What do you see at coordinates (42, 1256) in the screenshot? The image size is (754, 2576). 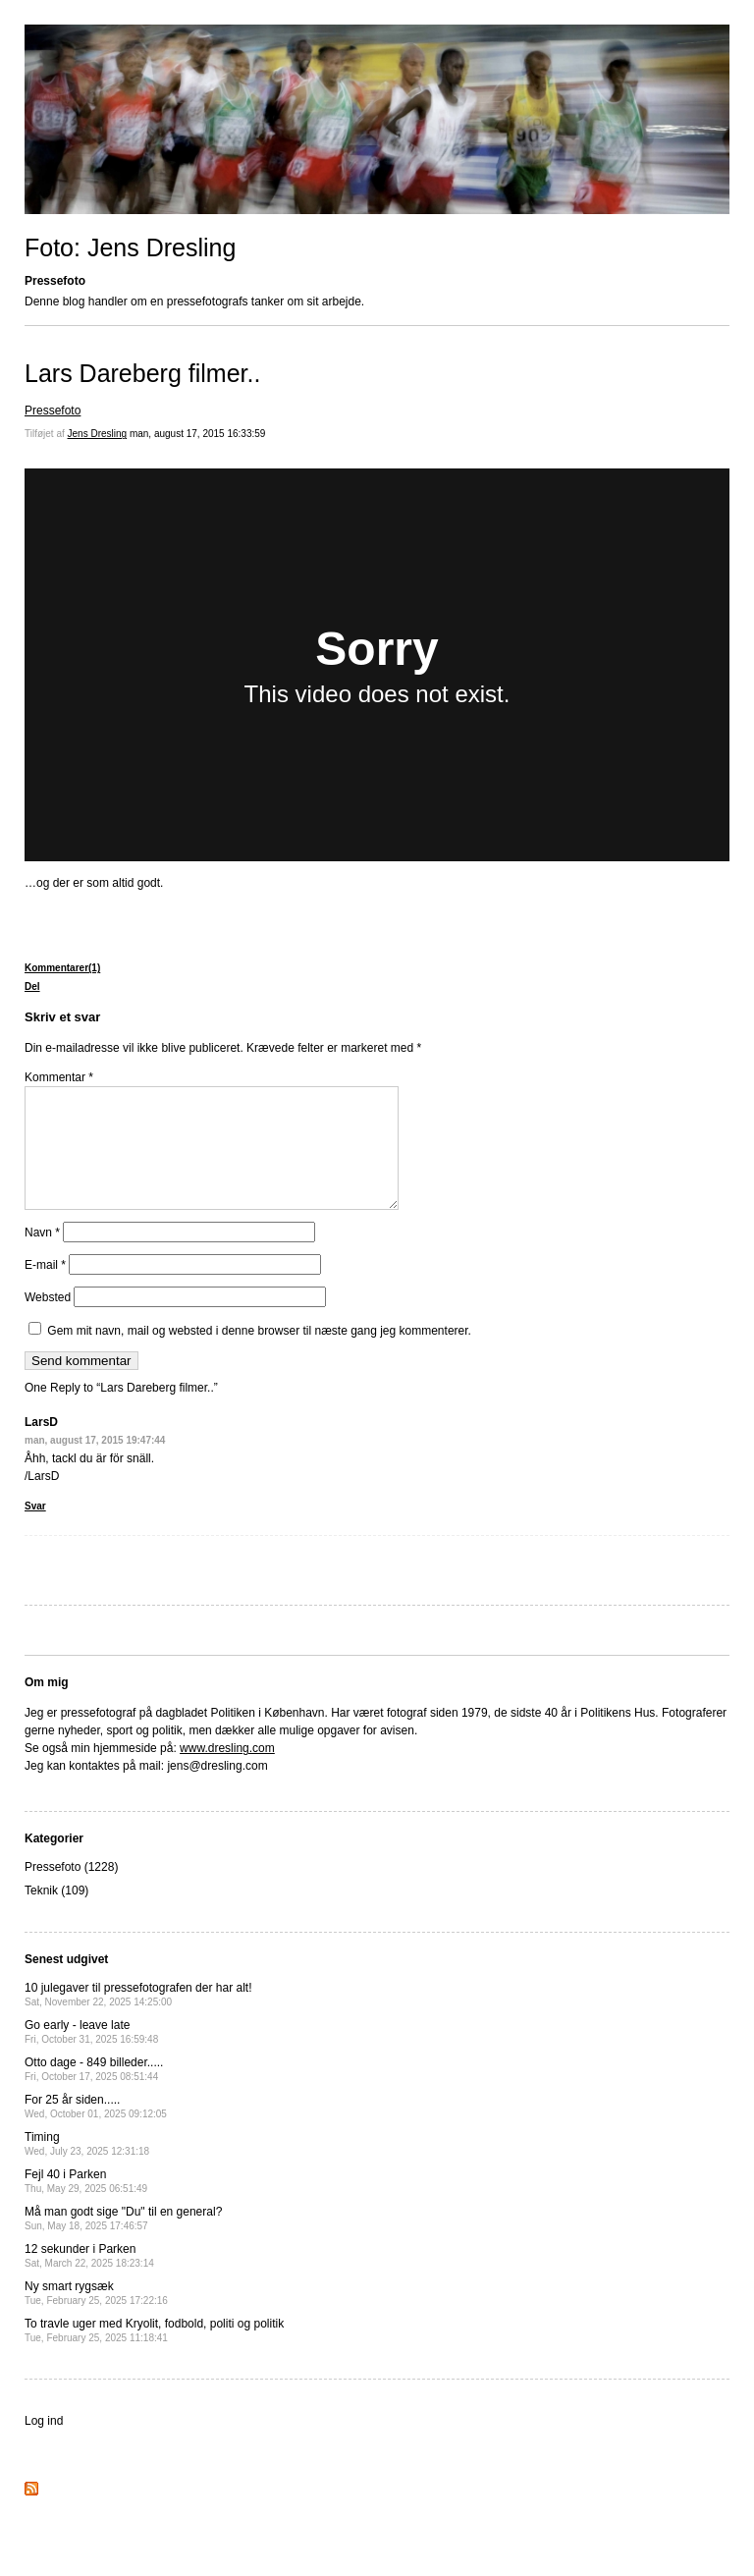 I see `Navn` at bounding box center [42, 1256].